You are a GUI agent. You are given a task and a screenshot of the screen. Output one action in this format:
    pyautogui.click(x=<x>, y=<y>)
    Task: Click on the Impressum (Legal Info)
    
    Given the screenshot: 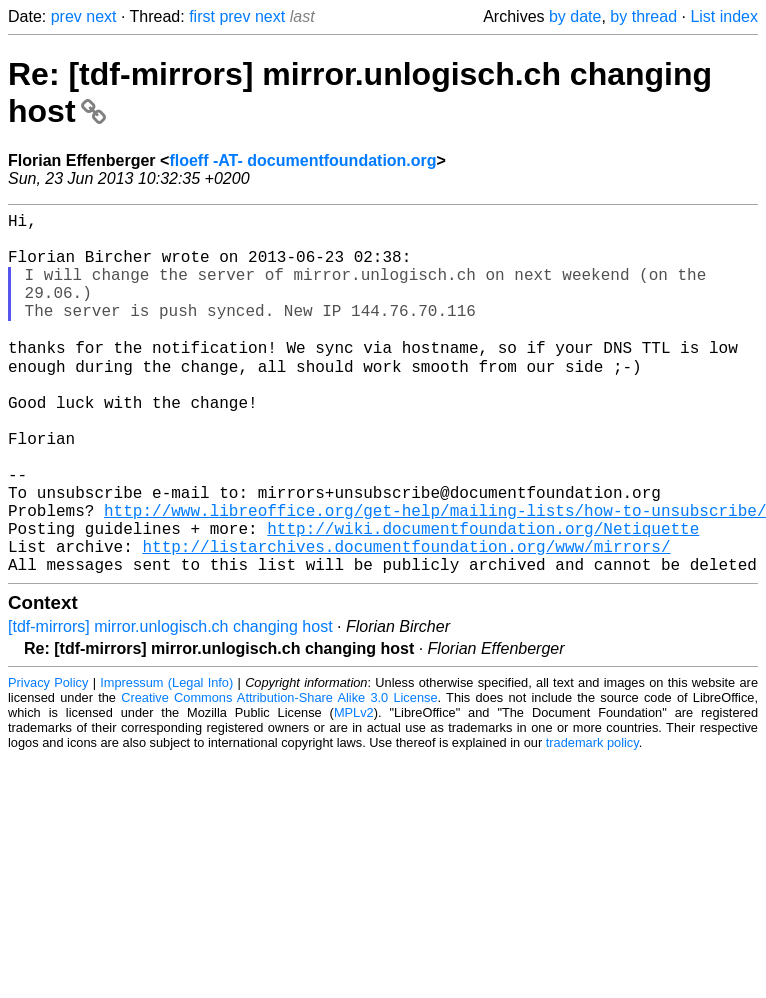 What is the action you would take?
    pyautogui.click(x=166, y=760)
    